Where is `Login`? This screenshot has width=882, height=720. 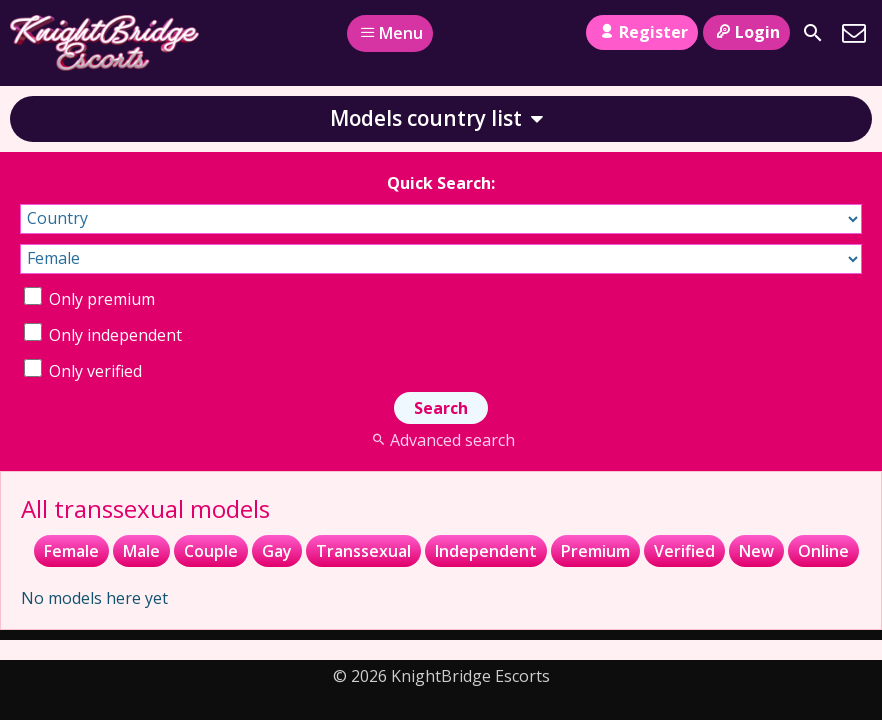
Login is located at coordinates (746, 32).